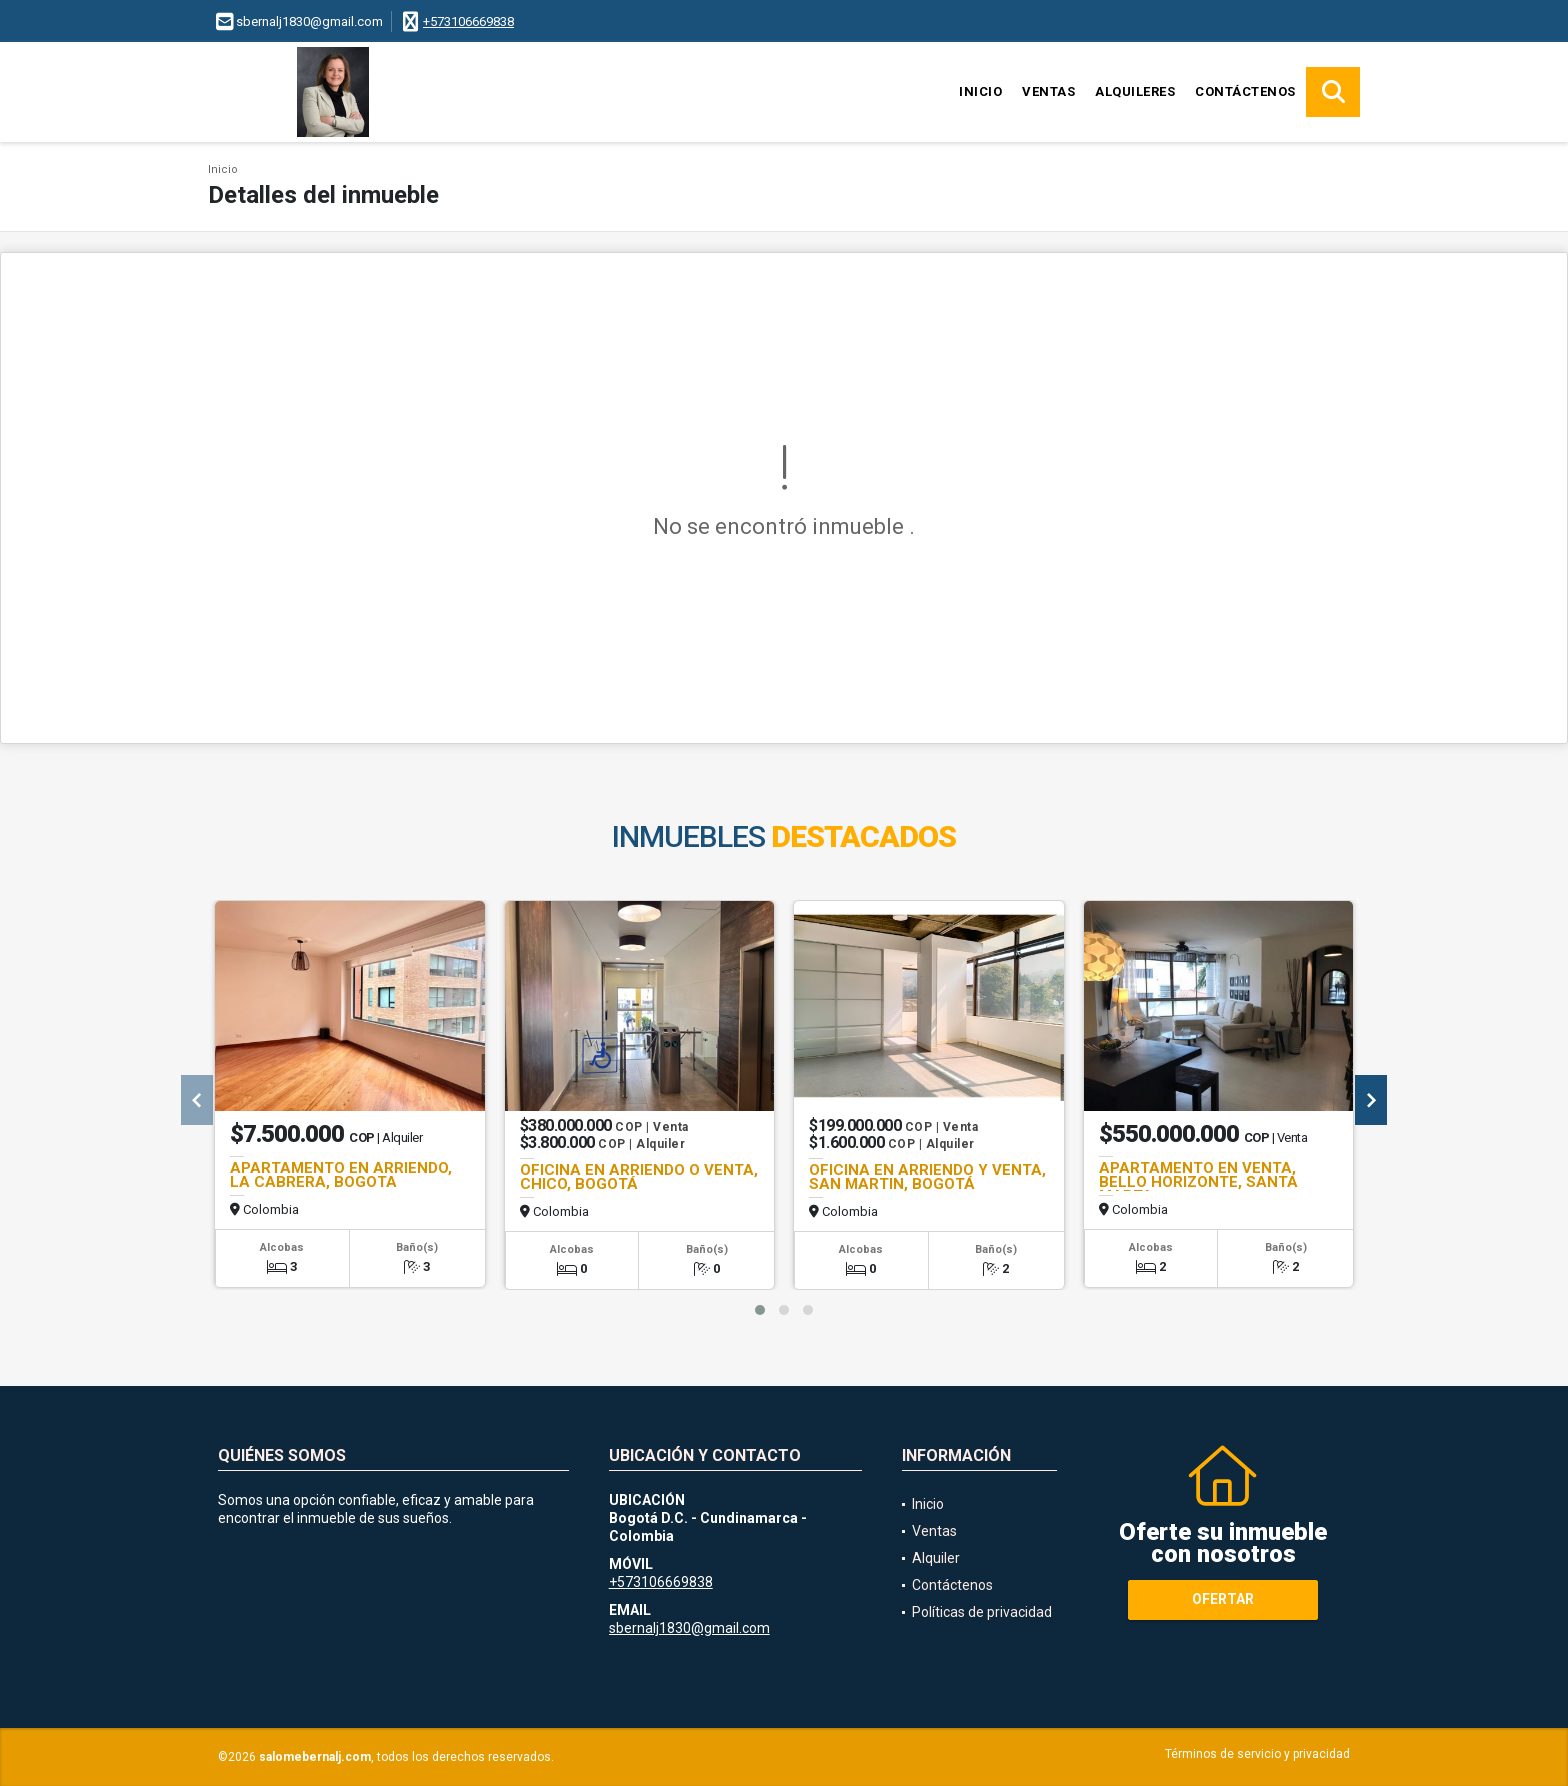  What do you see at coordinates (639, 1177) in the screenshot?
I see `OFICINA EN ARRIENDO O VENTA, CHICO, BOGOTÁ` at bounding box center [639, 1177].